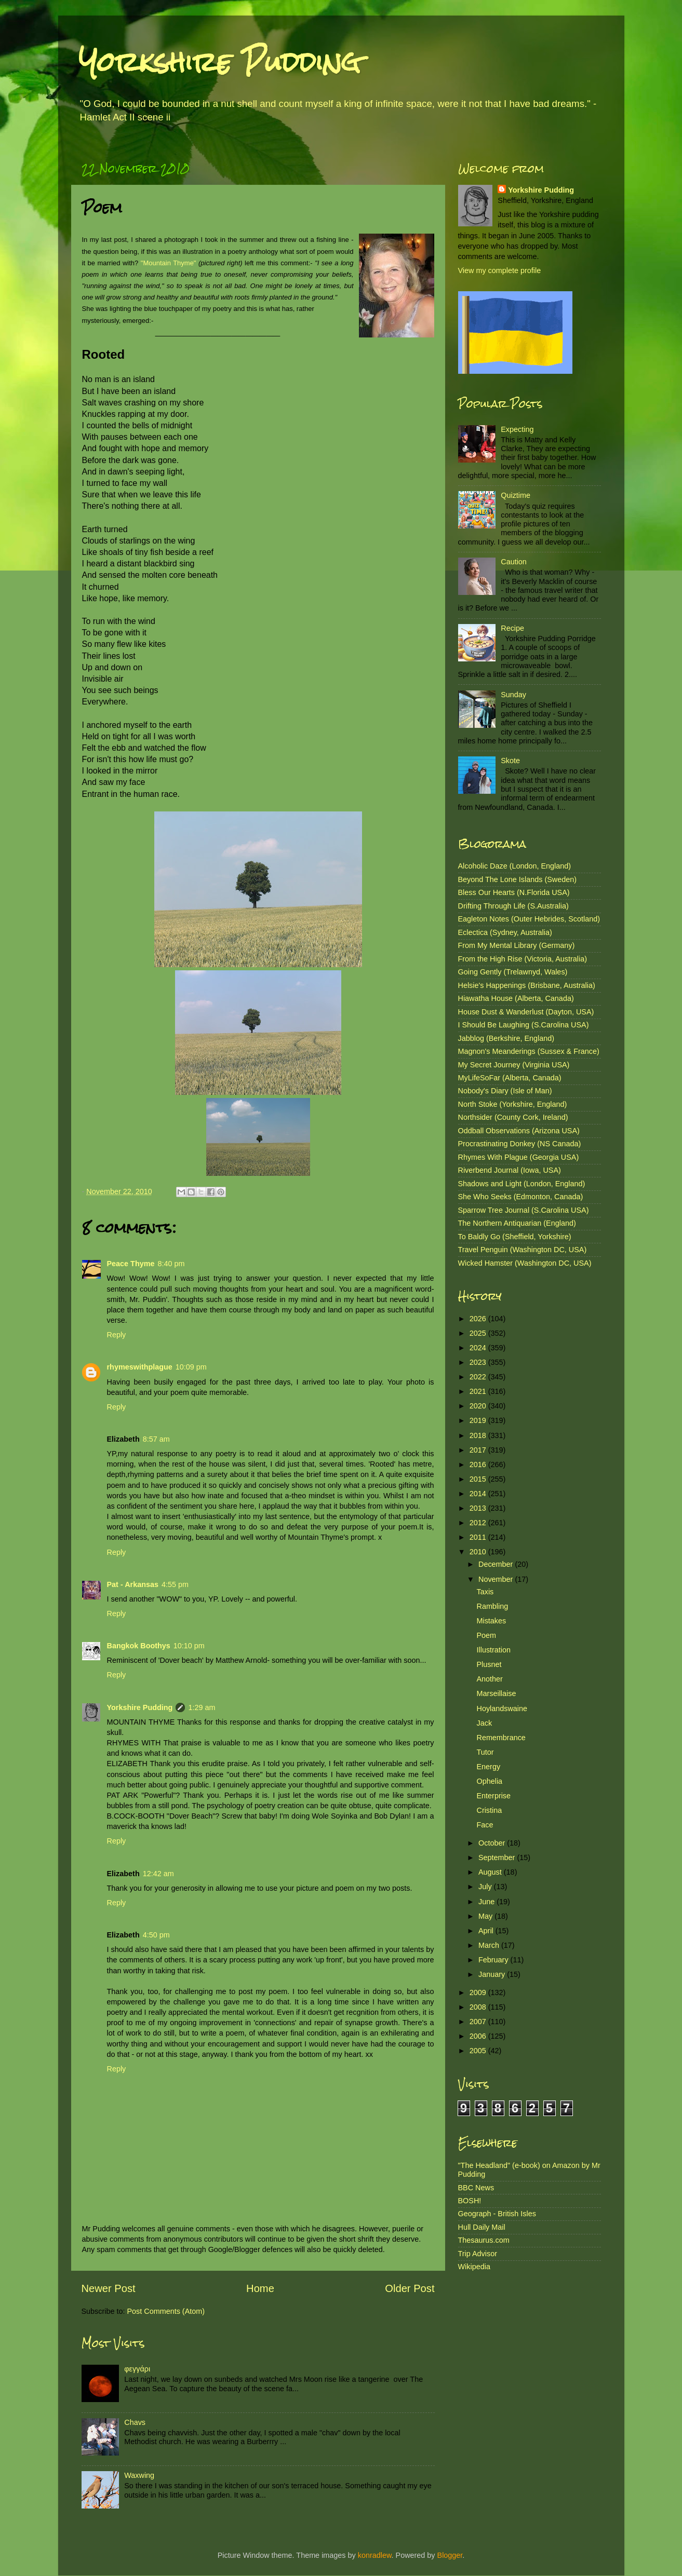 The width and height of the screenshot is (682, 2576). Describe the element at coordinates (515, 495) in the screenshot. I see `Quiztime` at that location.